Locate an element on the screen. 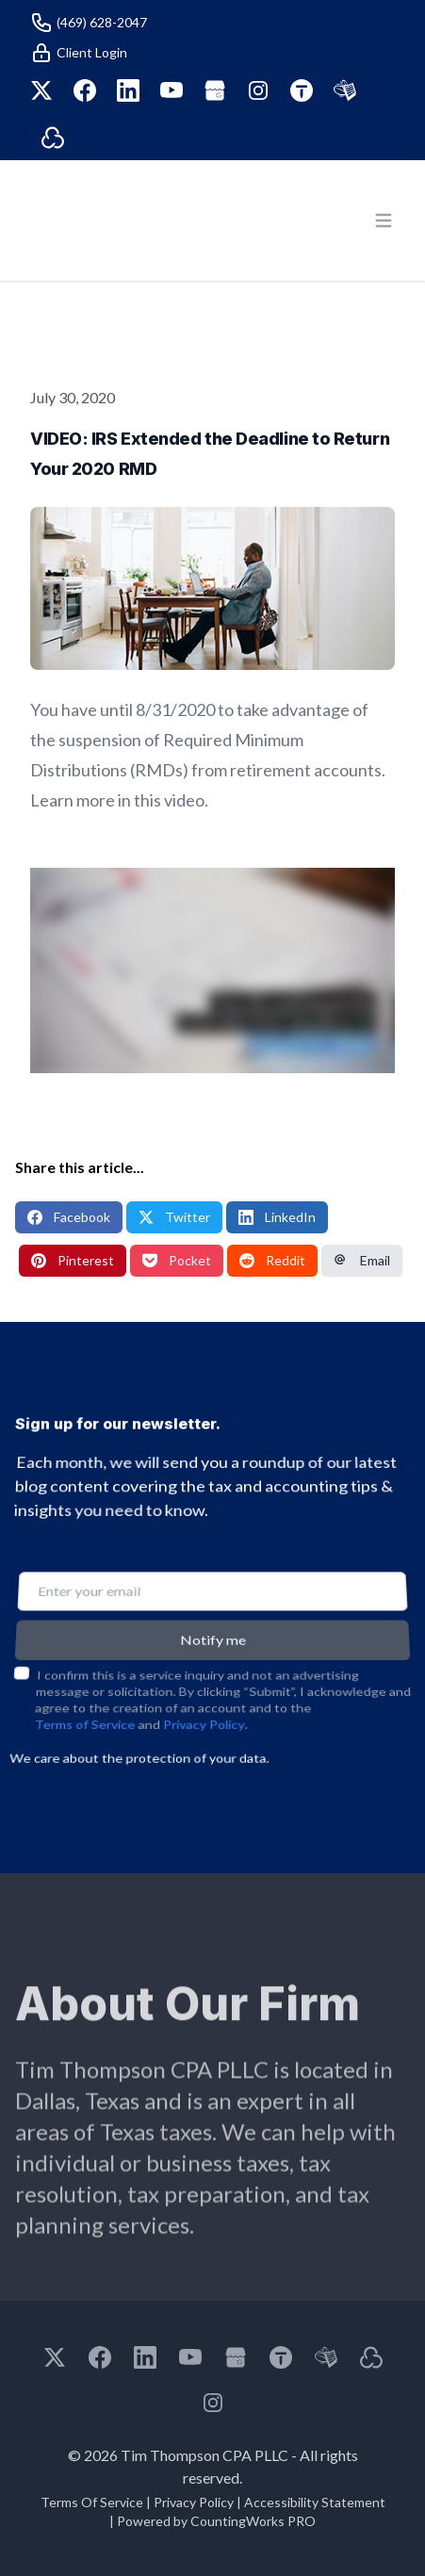 The image size is (425, 2576). Pocket is located at coordinates (176, 1260).